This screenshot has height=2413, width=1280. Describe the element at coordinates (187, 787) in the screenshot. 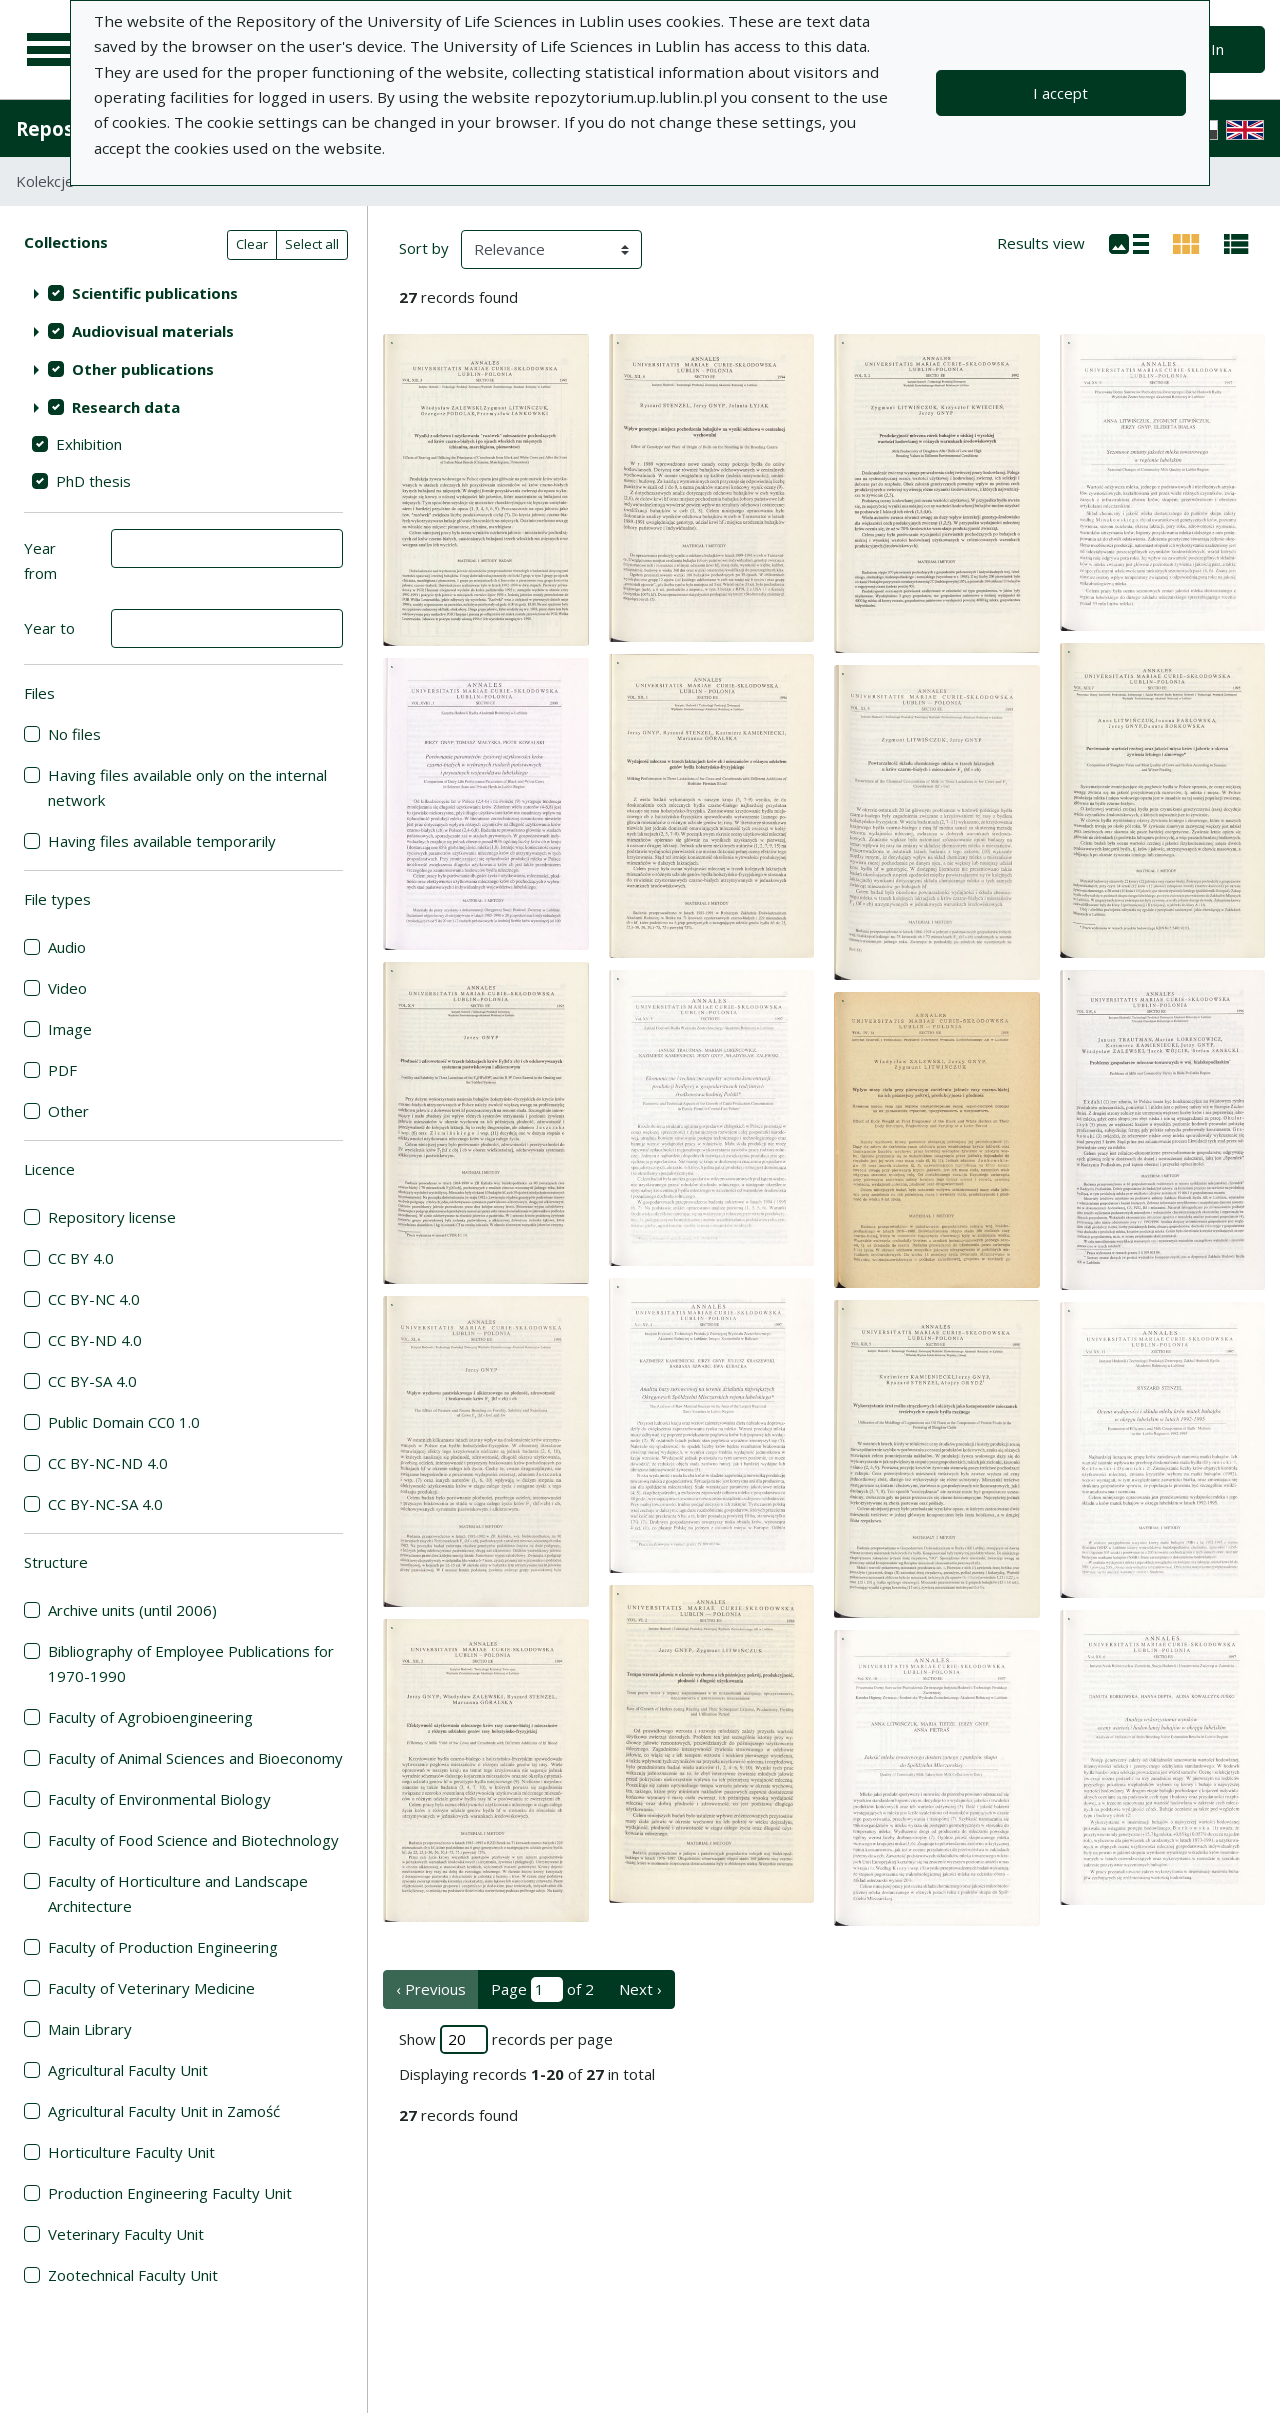

I see `Having files available only on the internal network` at that location.